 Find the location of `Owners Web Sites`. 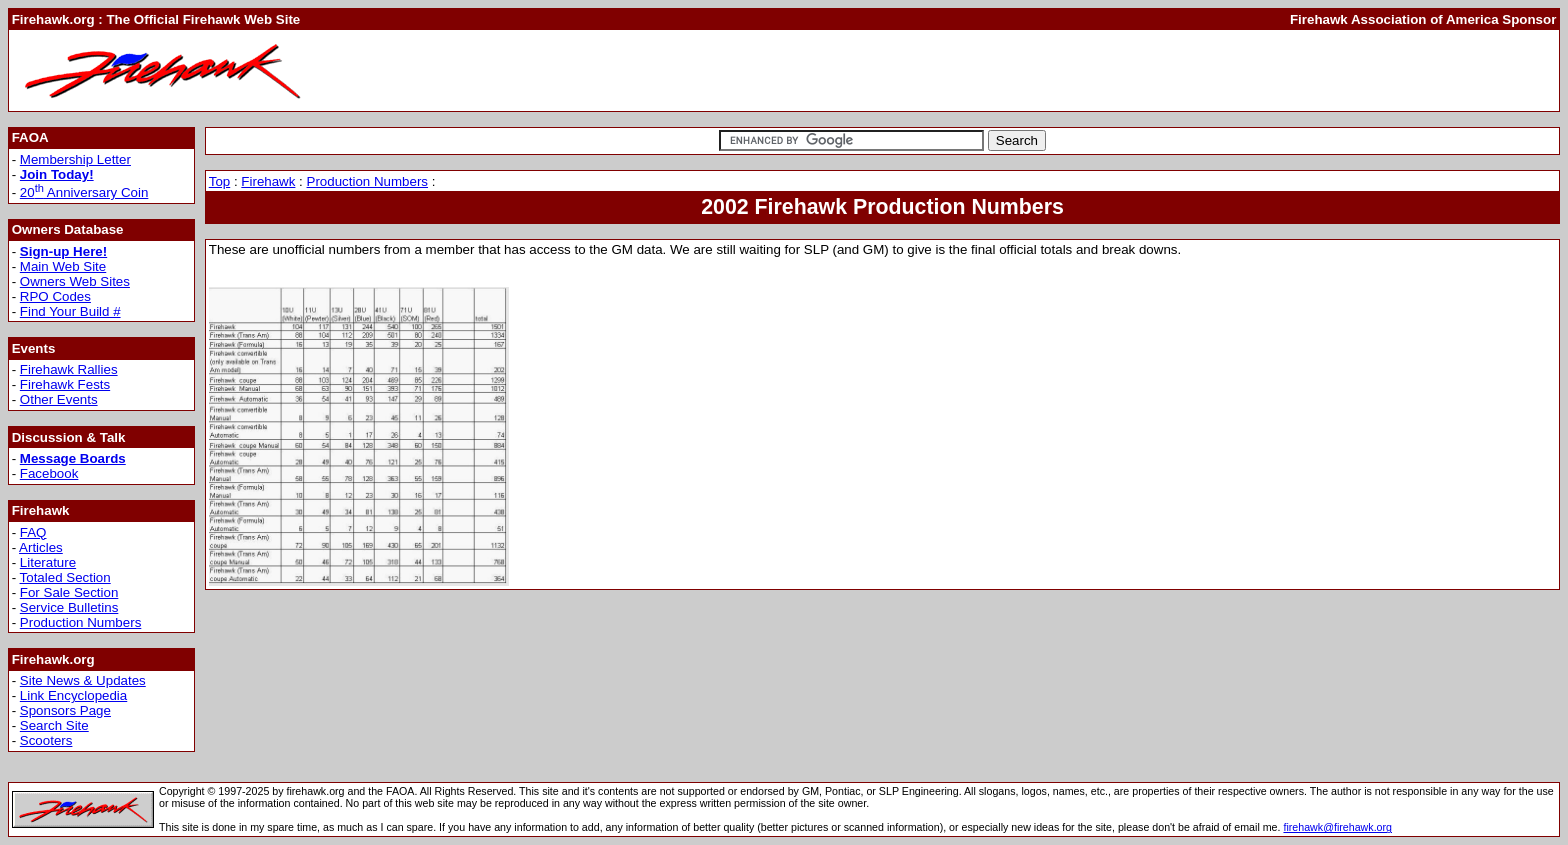

Owners Web Sites is located at coordinates (75, 281).